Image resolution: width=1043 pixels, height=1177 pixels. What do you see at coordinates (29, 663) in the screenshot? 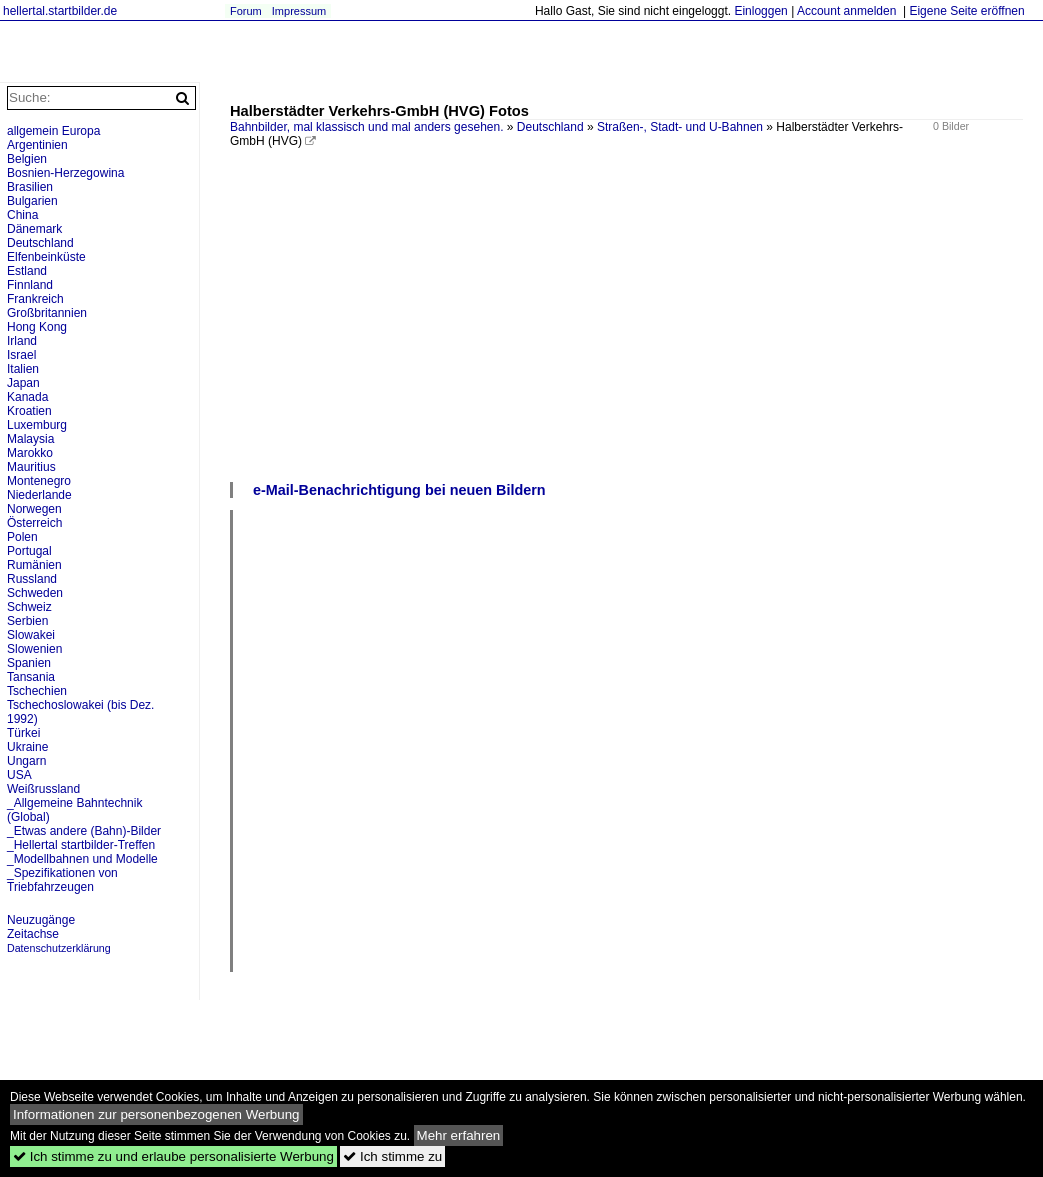
I see `Spanien` at bounding box center [29, 663].